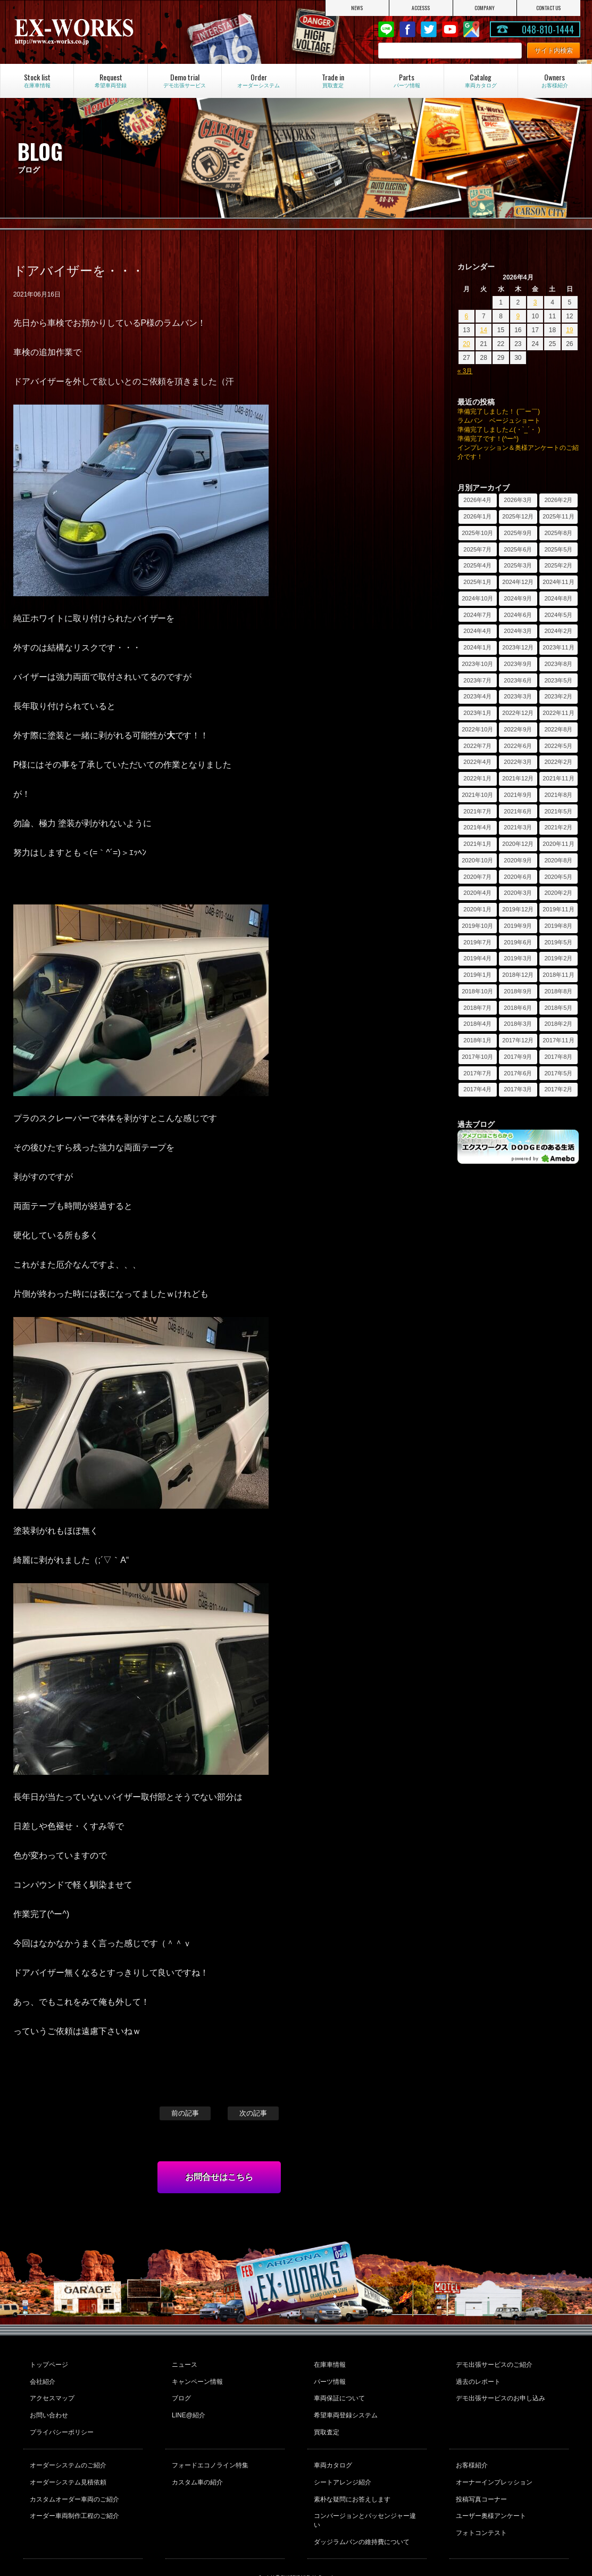 The image size is (592, 2576). I want to click on 2020年3月, so click(518, 893).